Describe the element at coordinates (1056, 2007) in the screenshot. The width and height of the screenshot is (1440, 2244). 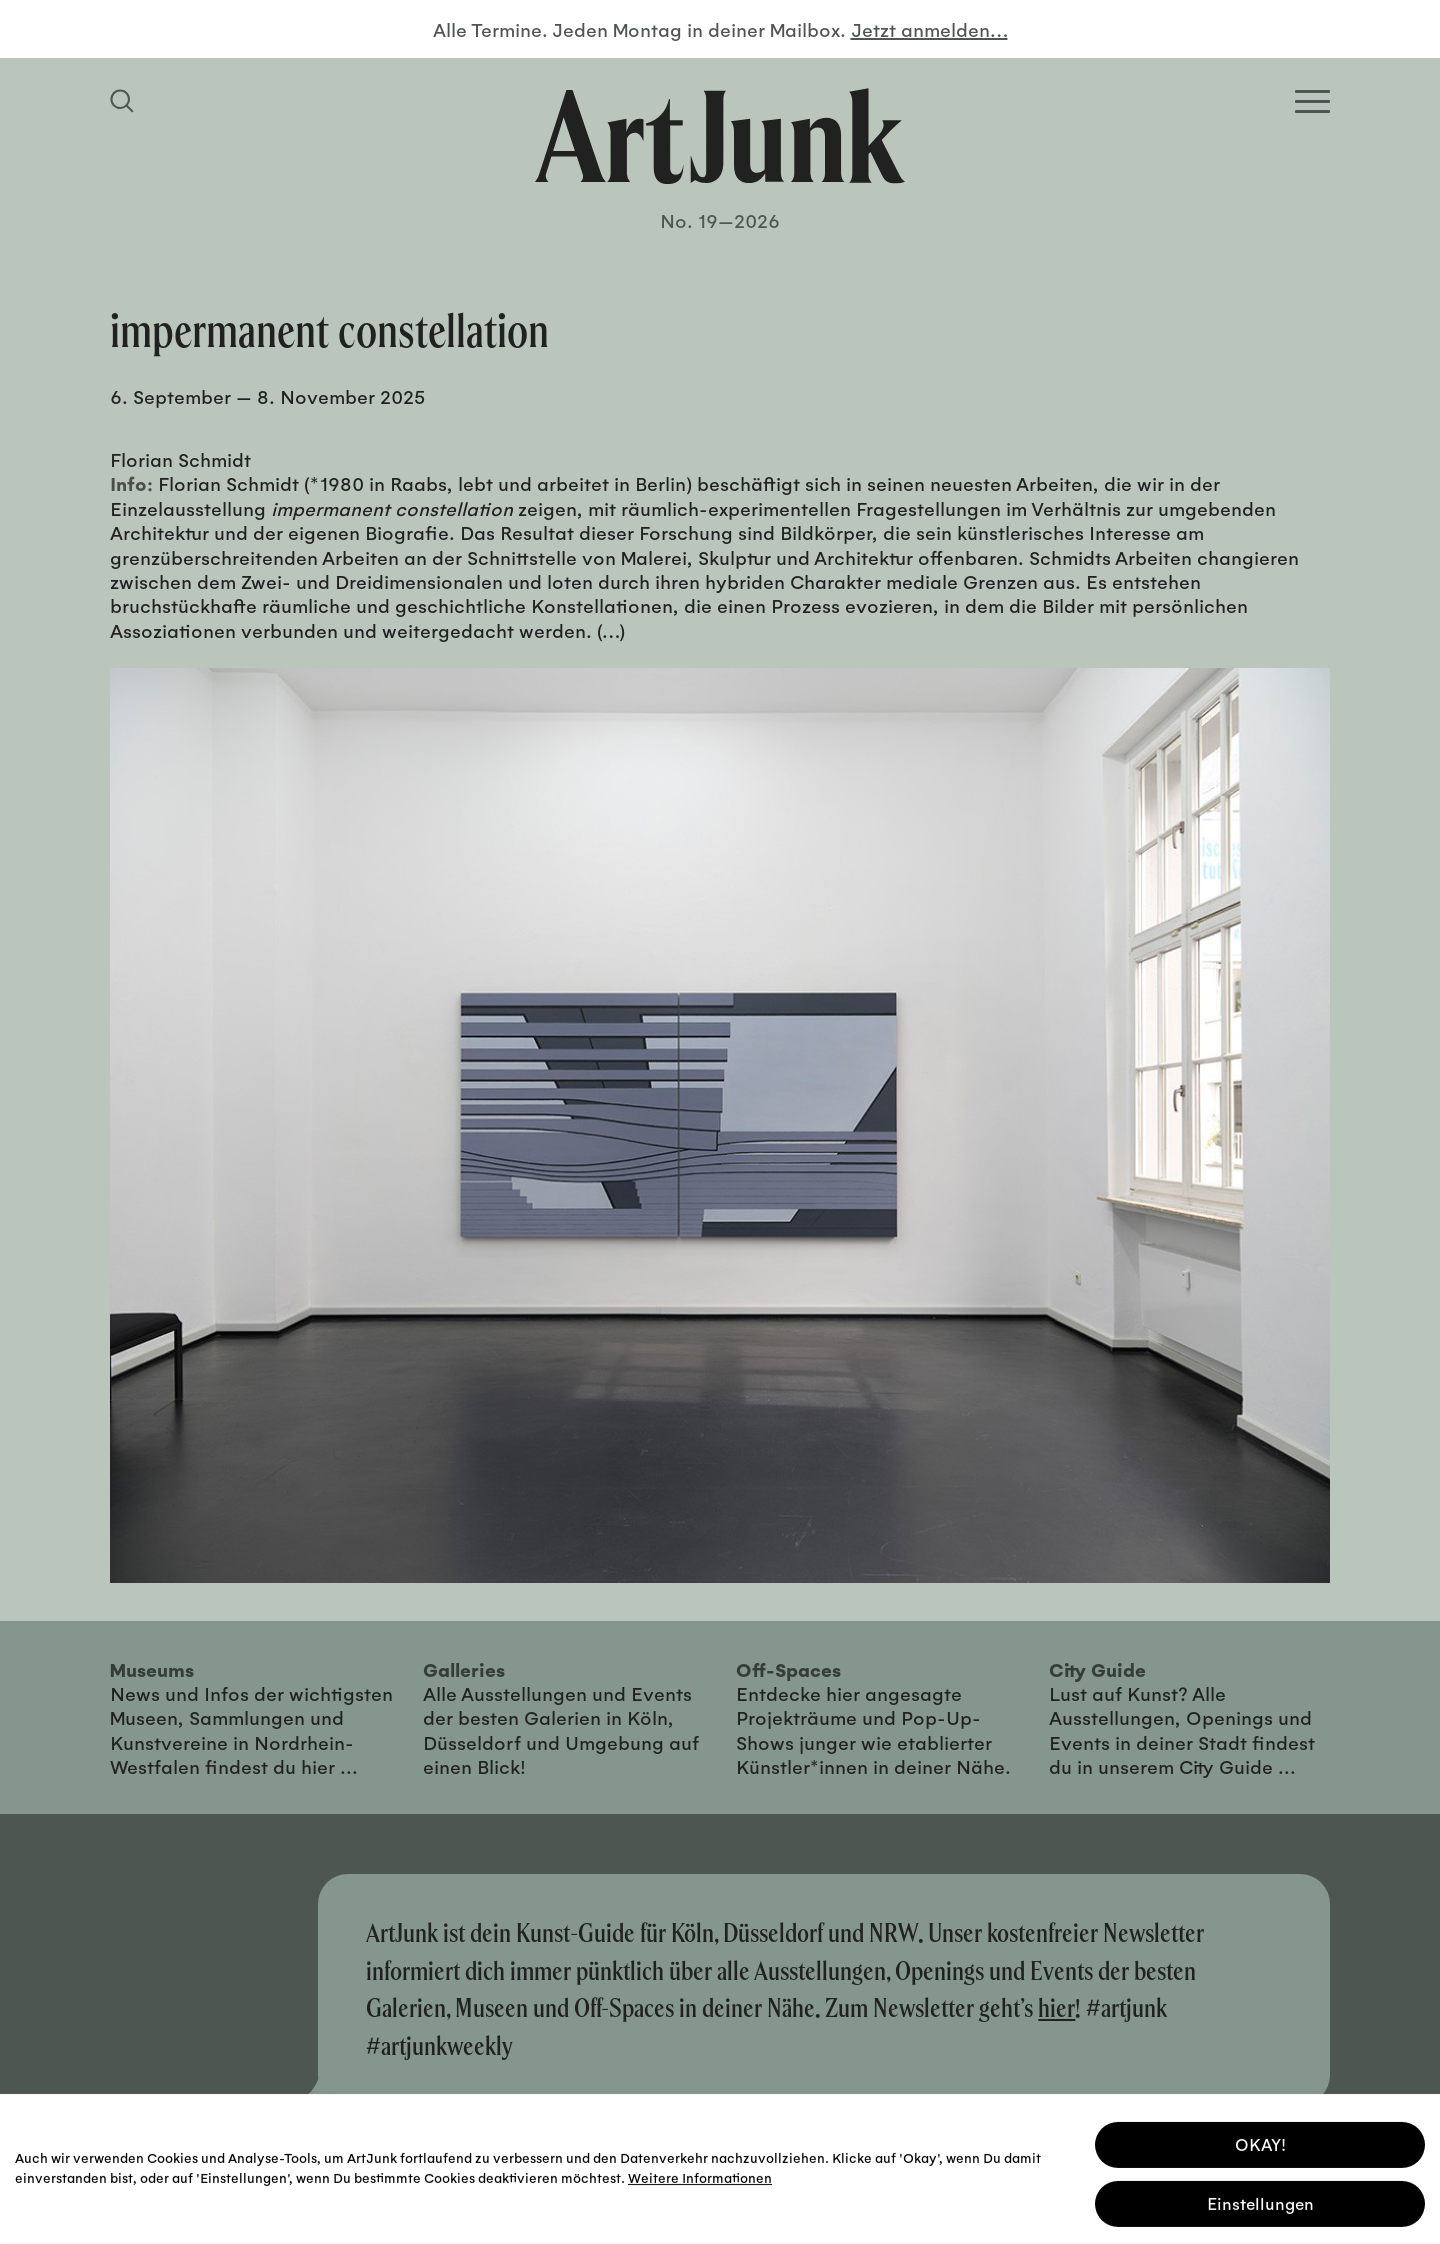
I see `hier` at that location.